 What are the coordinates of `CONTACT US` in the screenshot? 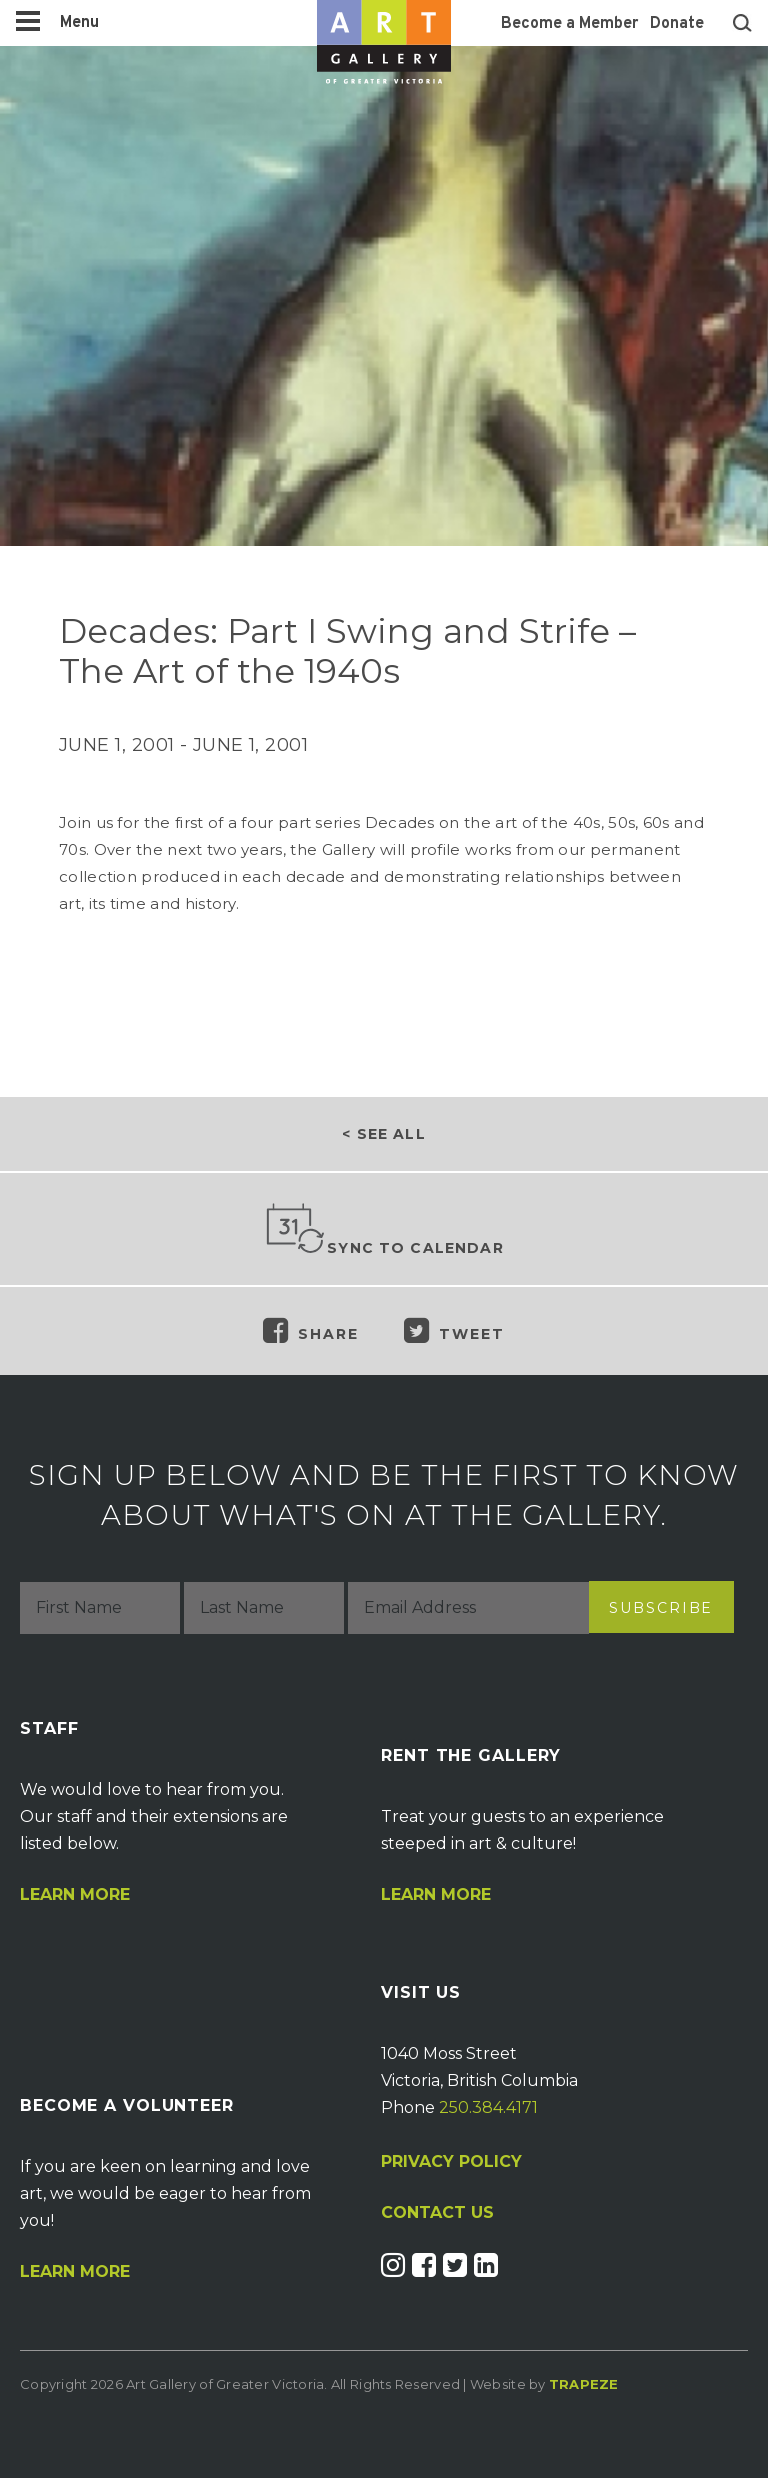 It's located at (437, 2213).